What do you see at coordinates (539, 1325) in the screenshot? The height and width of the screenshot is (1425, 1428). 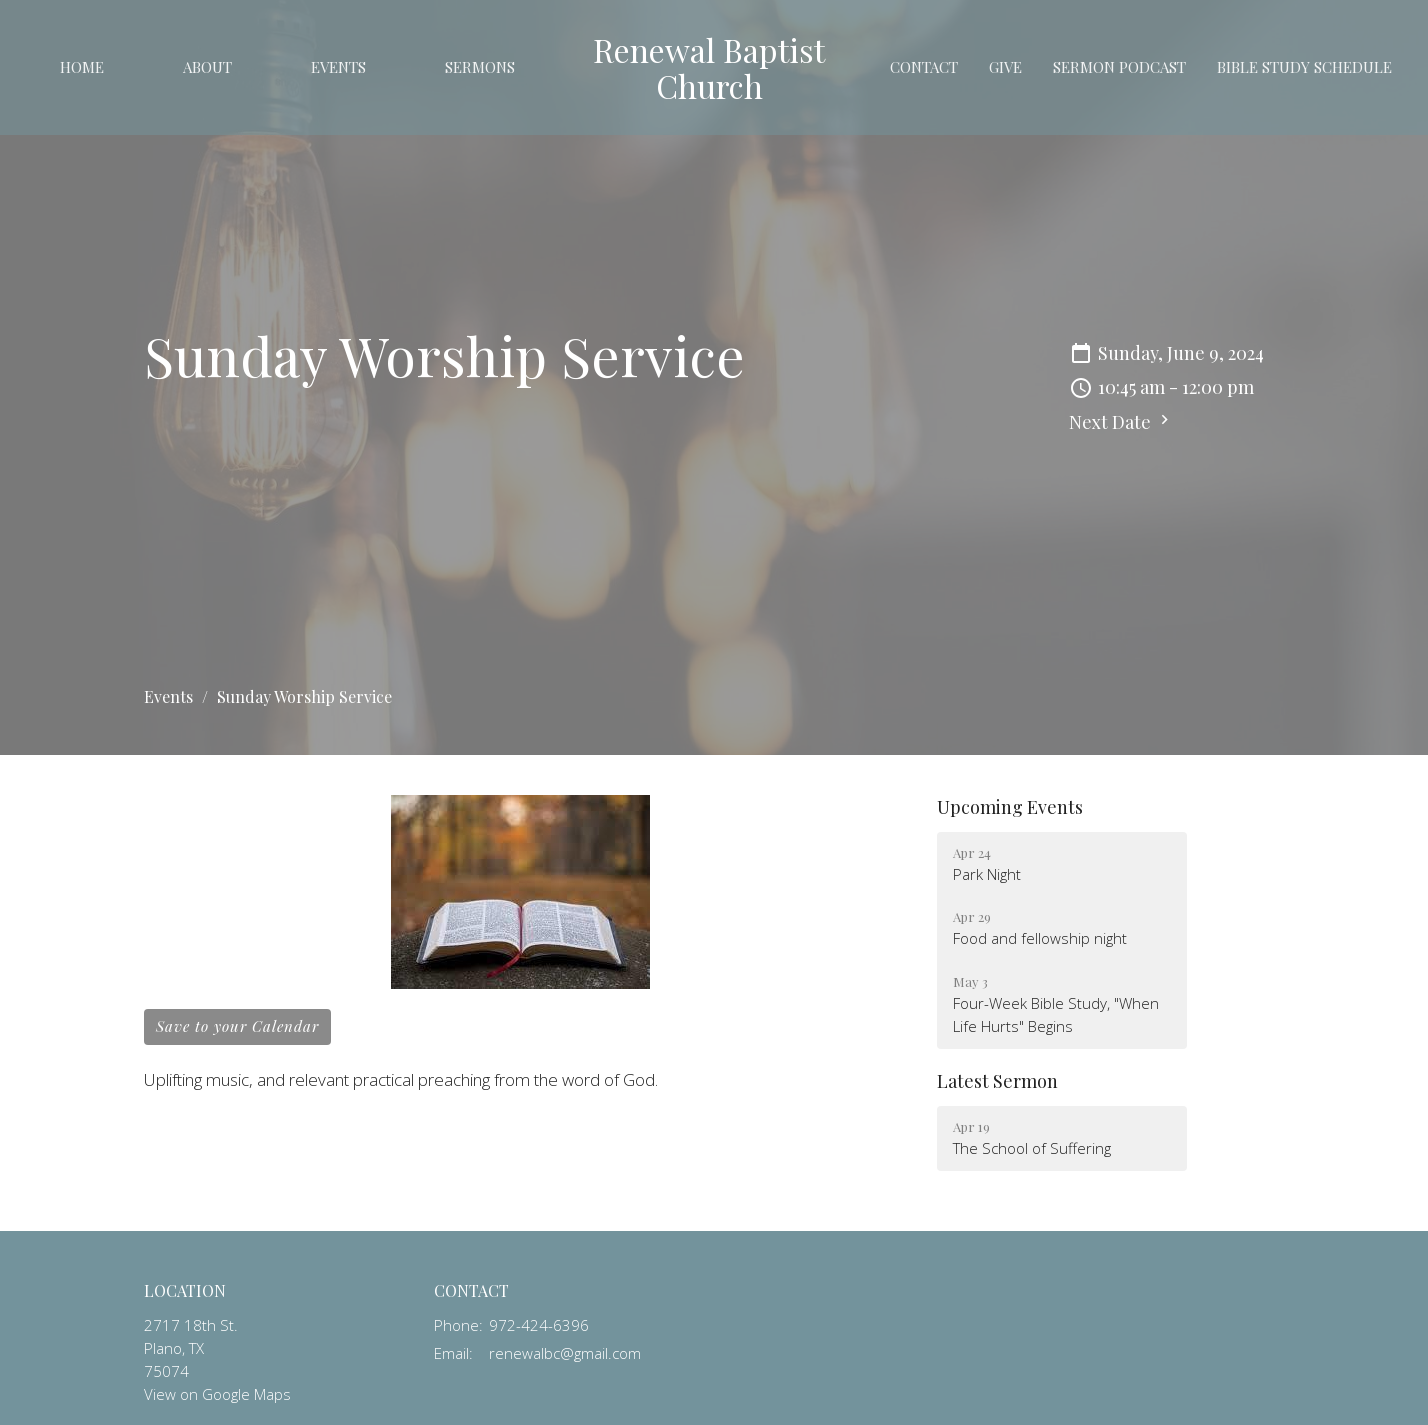 I see `972-424-6396` at bounding box center [539, 1325].